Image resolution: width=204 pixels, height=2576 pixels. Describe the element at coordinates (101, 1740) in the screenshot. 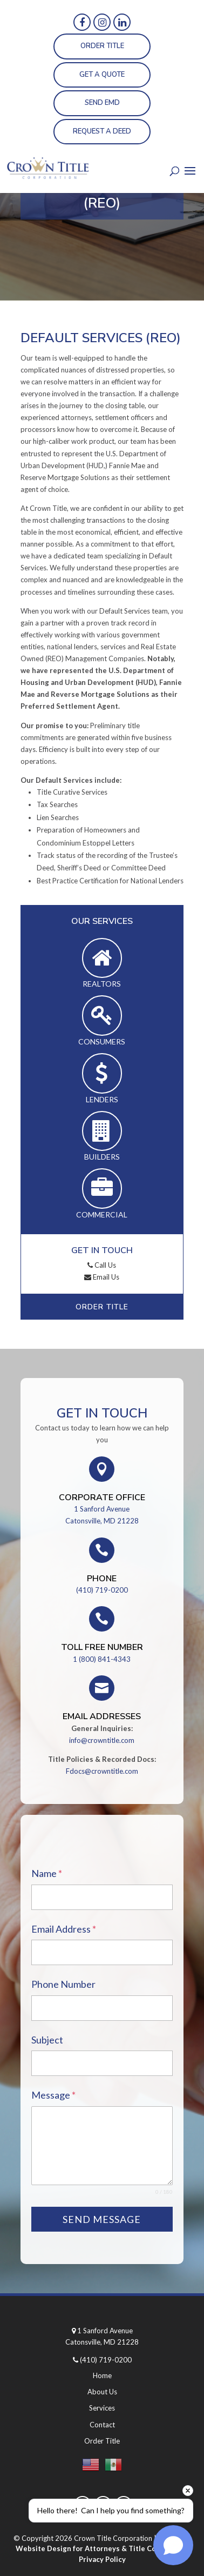

I see `info@crowntitle.com` at that location.